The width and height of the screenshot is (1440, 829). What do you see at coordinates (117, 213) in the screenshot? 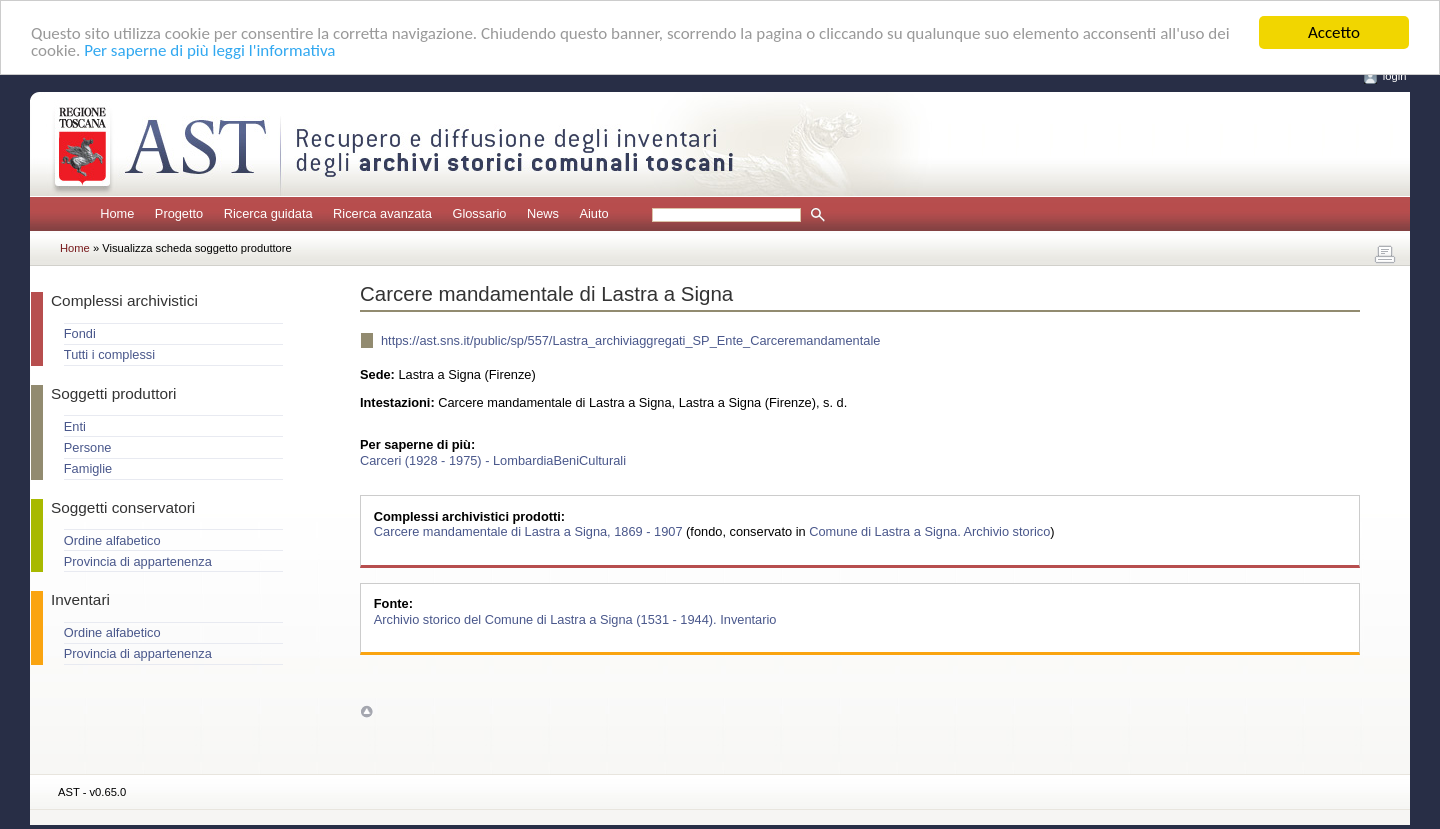
I see `Home` at bounding box center [117, 213].